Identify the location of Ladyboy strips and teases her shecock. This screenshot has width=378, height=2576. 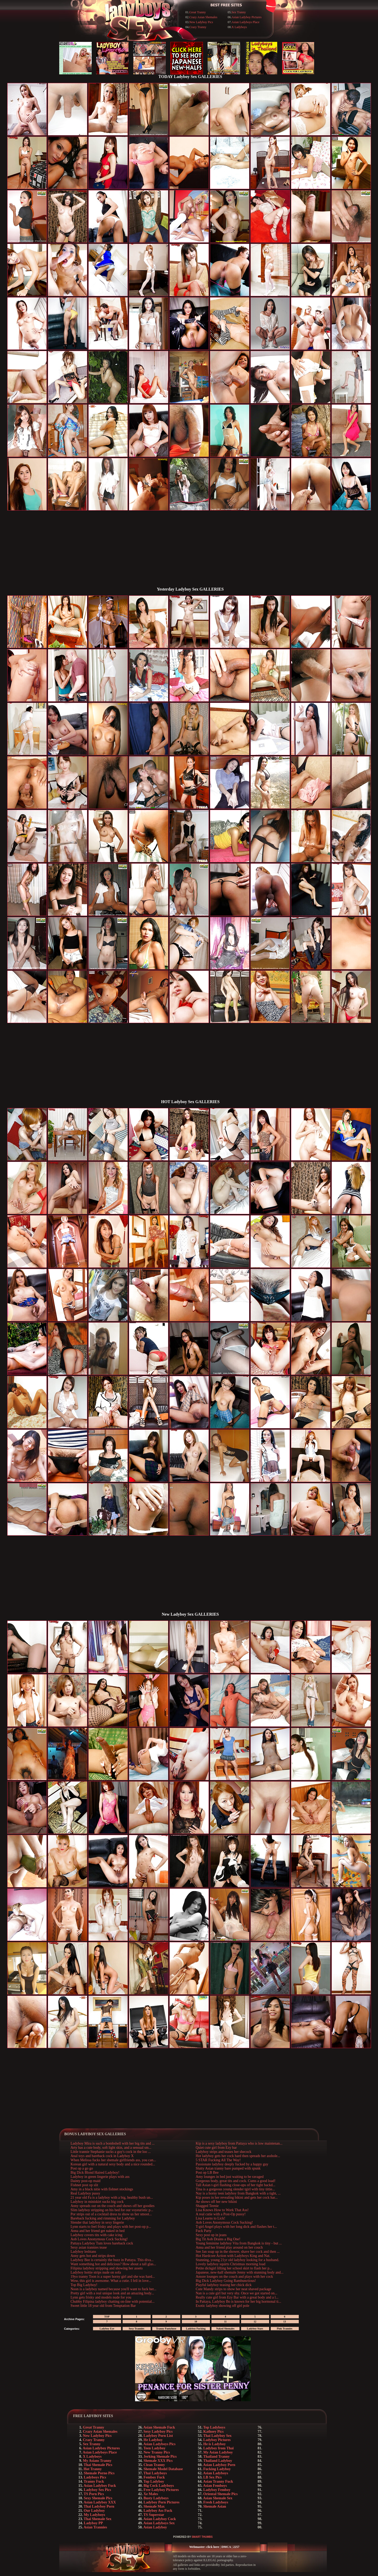
(223, 2152).